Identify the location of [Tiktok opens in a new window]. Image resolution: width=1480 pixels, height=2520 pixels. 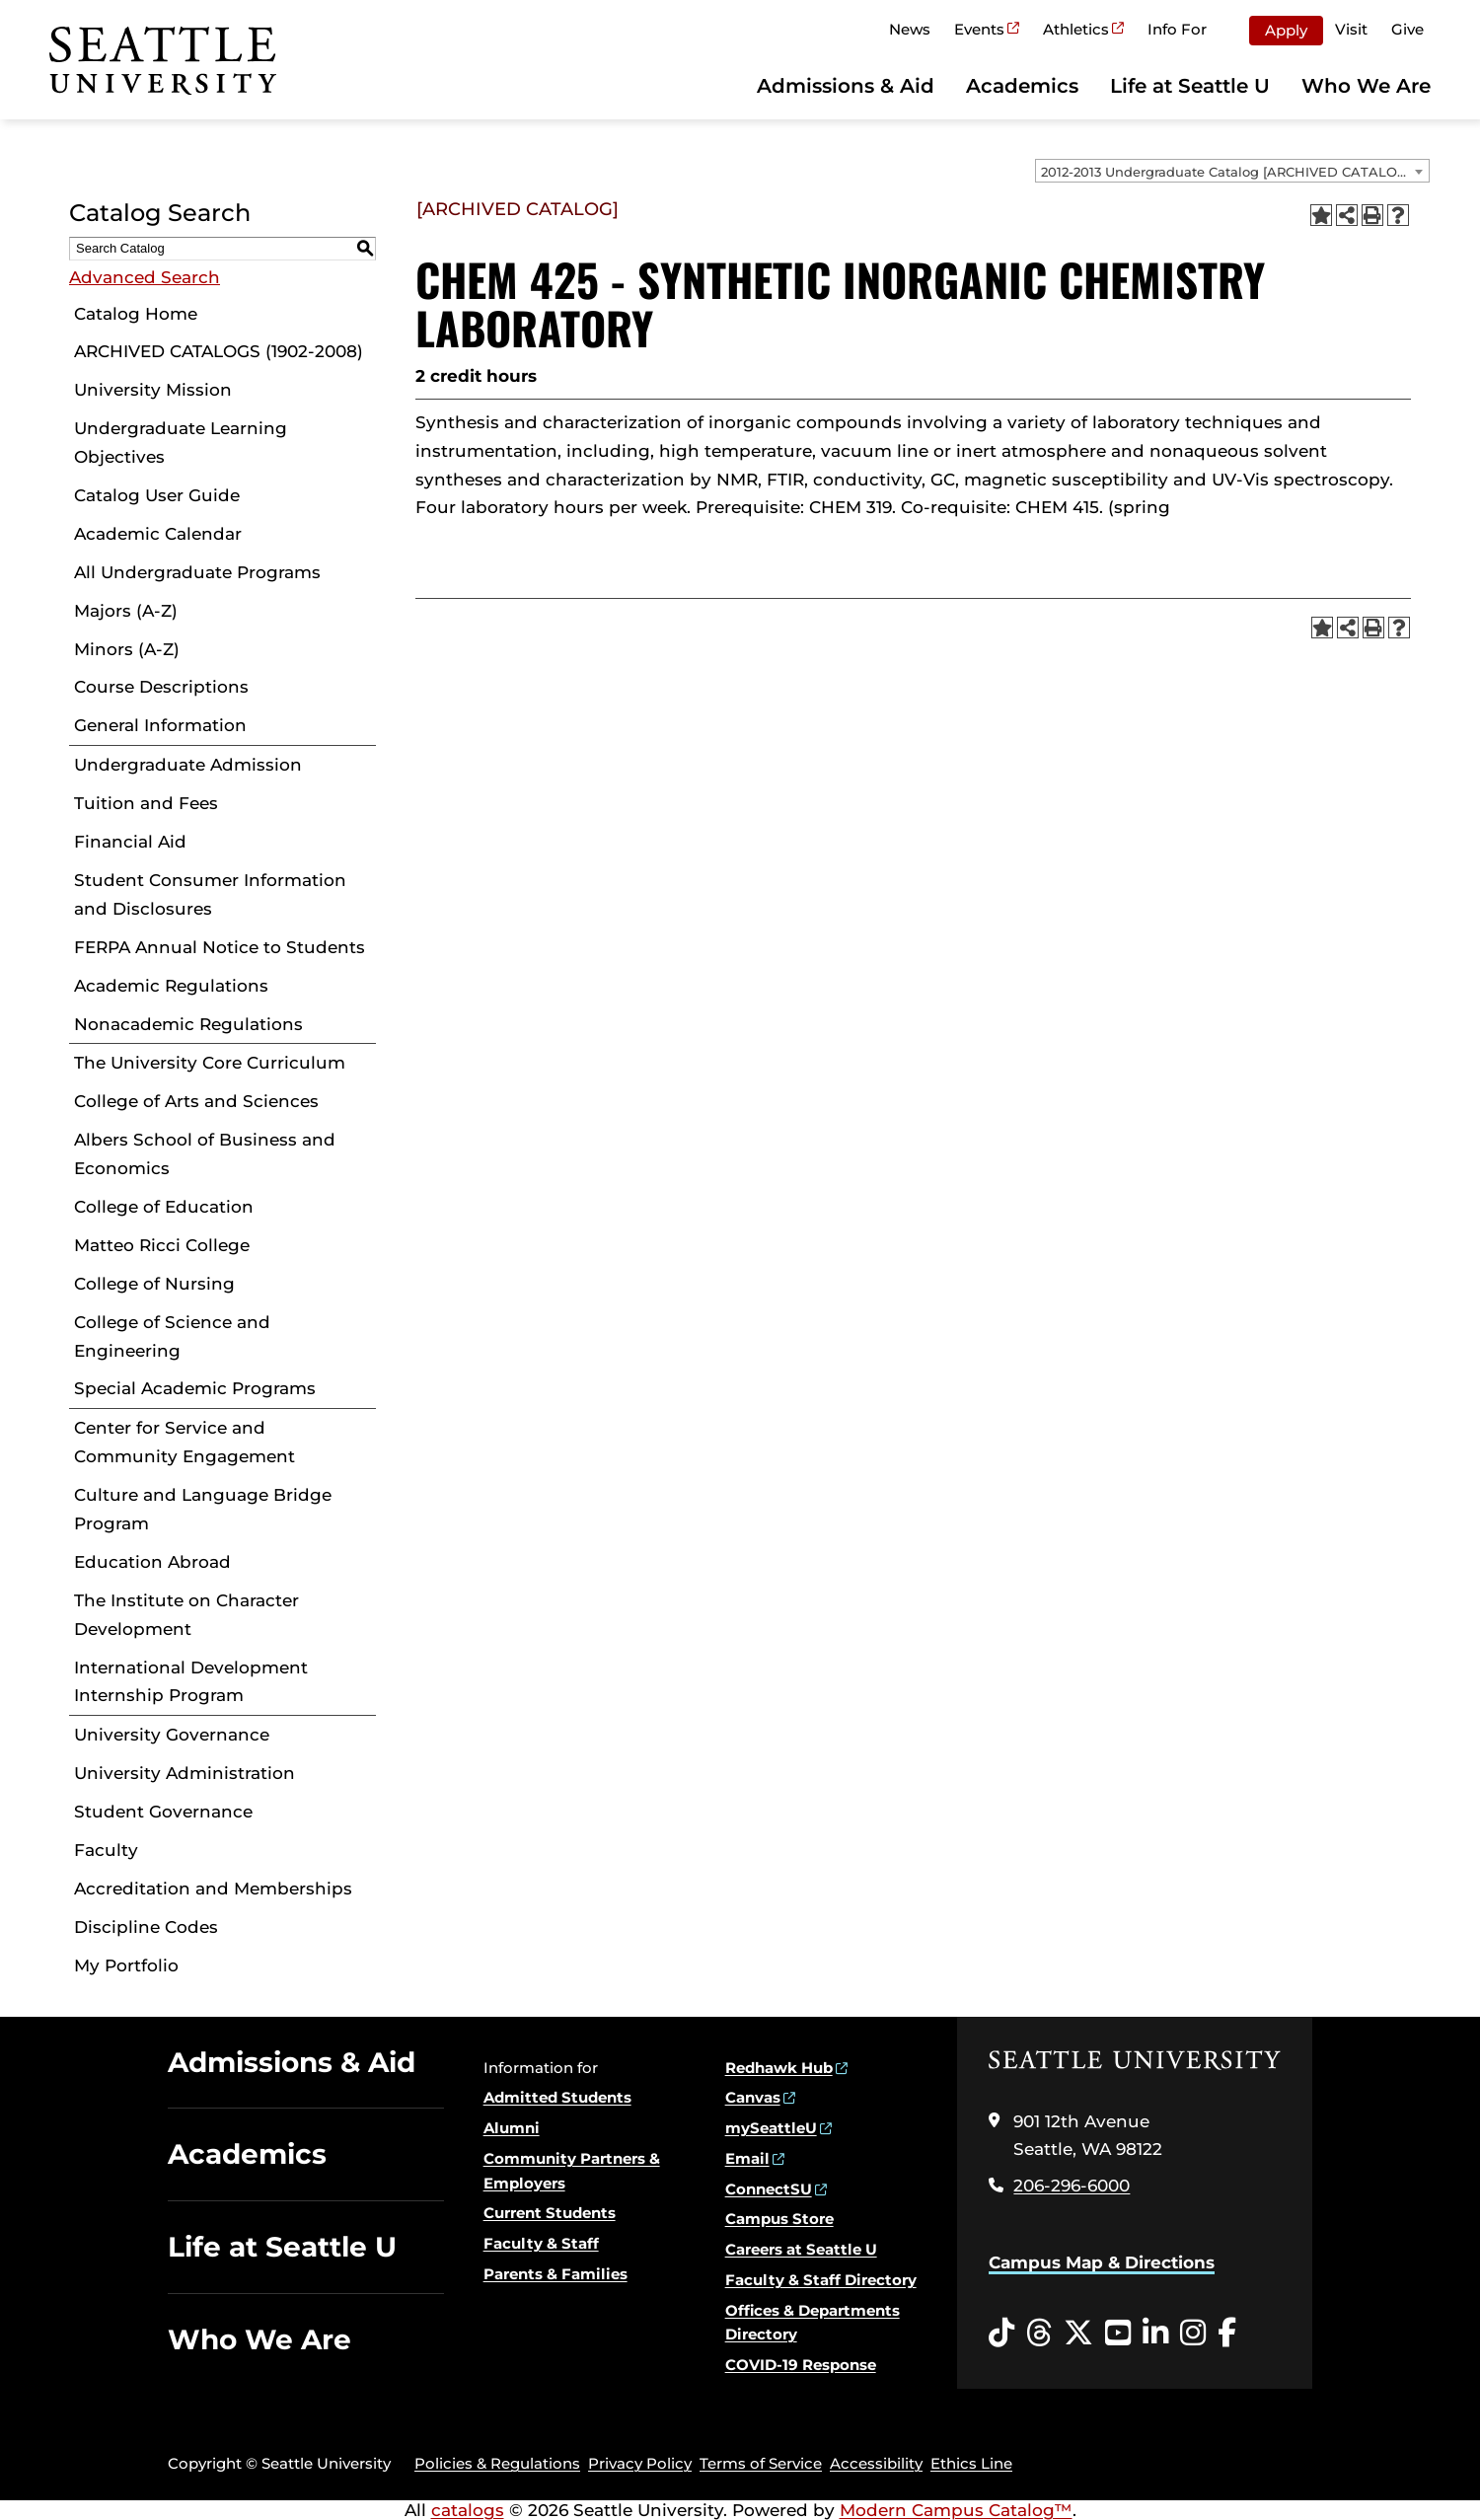
(1001, 2333).